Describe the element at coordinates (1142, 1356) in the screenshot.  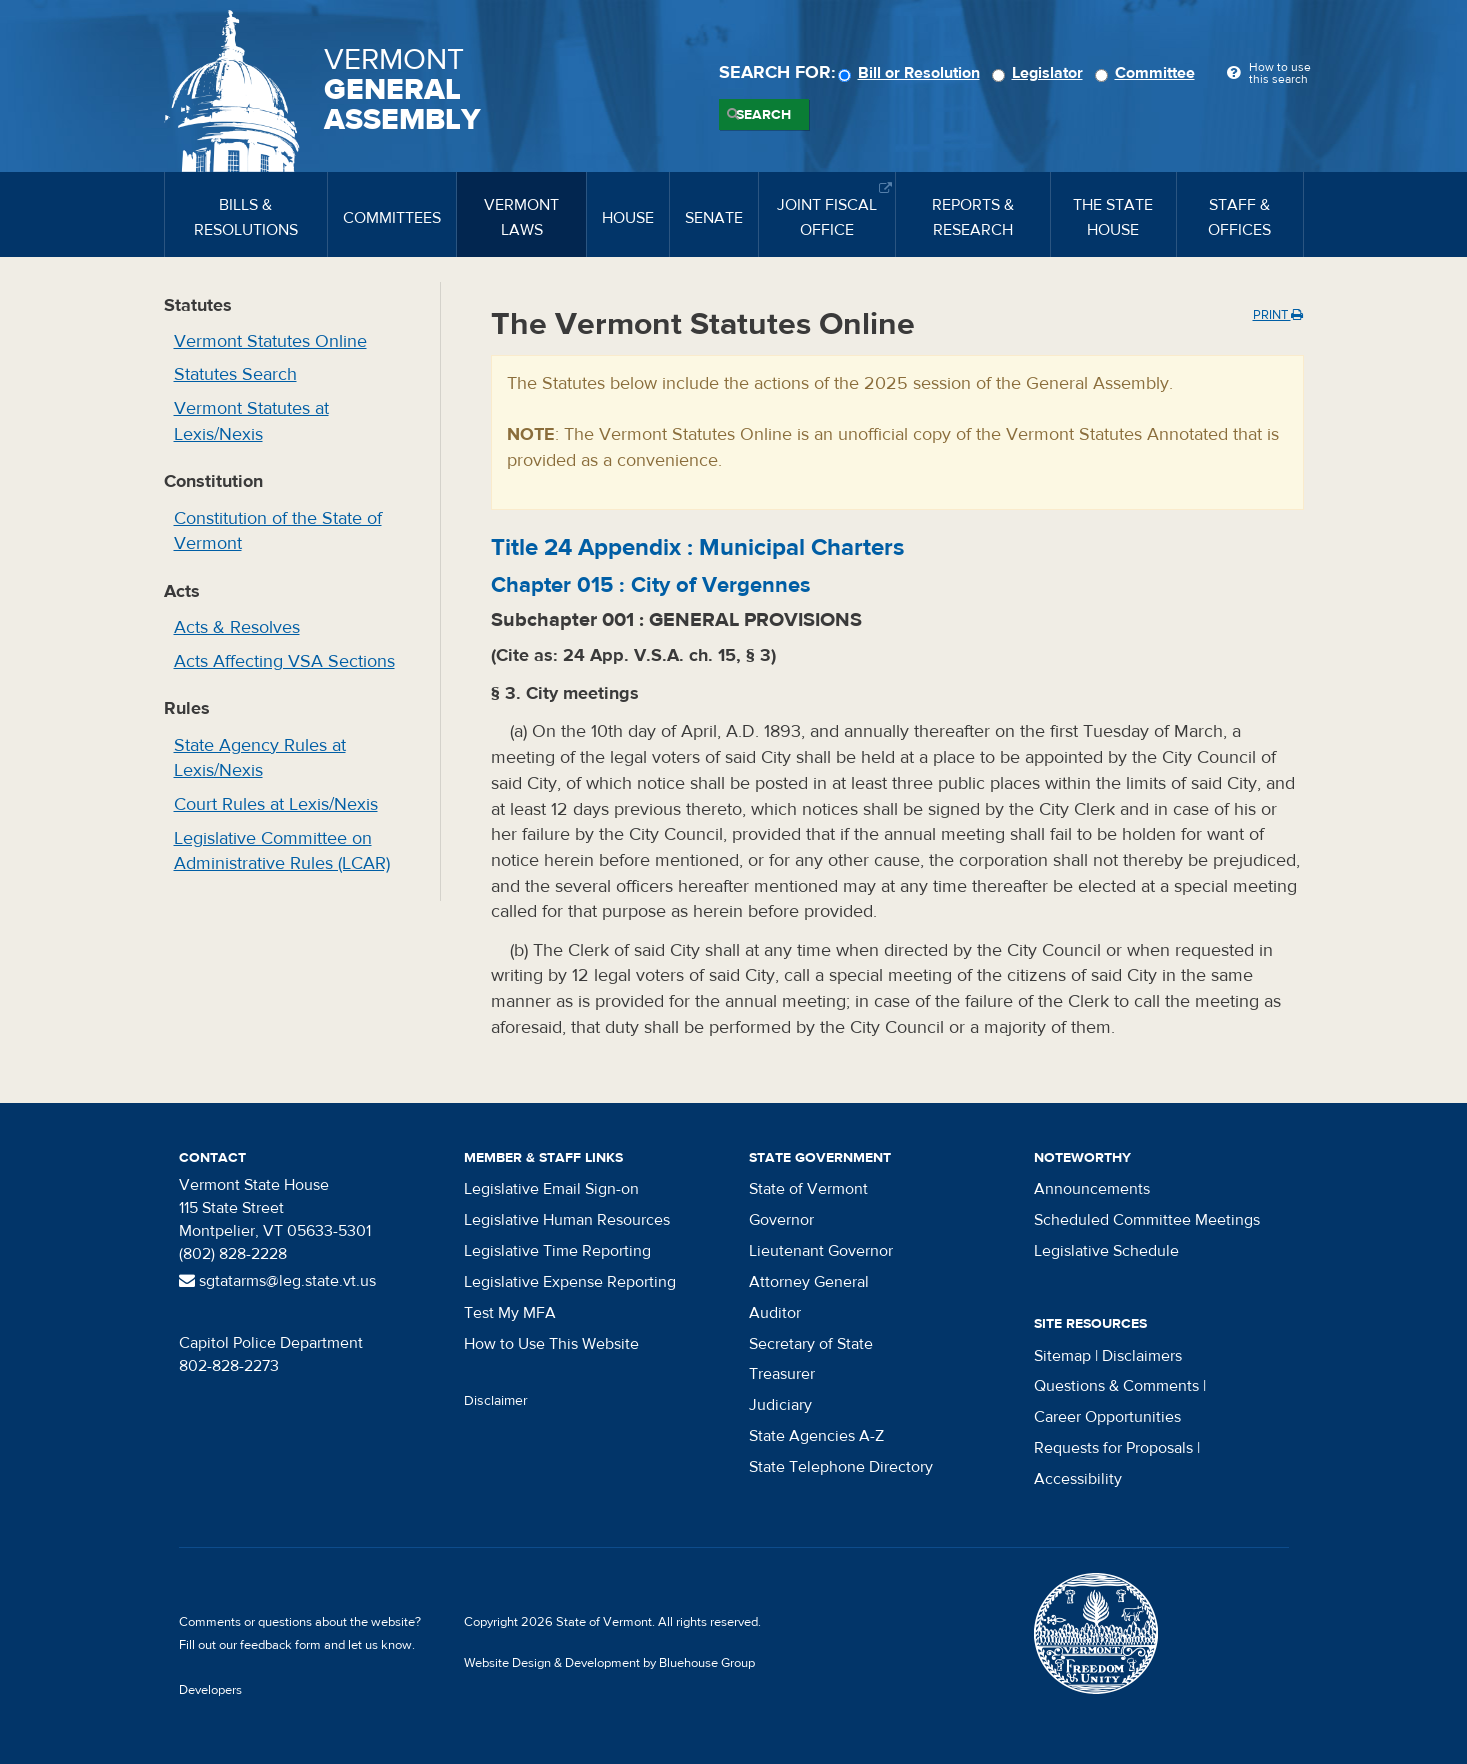
I see `Disclaimers` at that location.